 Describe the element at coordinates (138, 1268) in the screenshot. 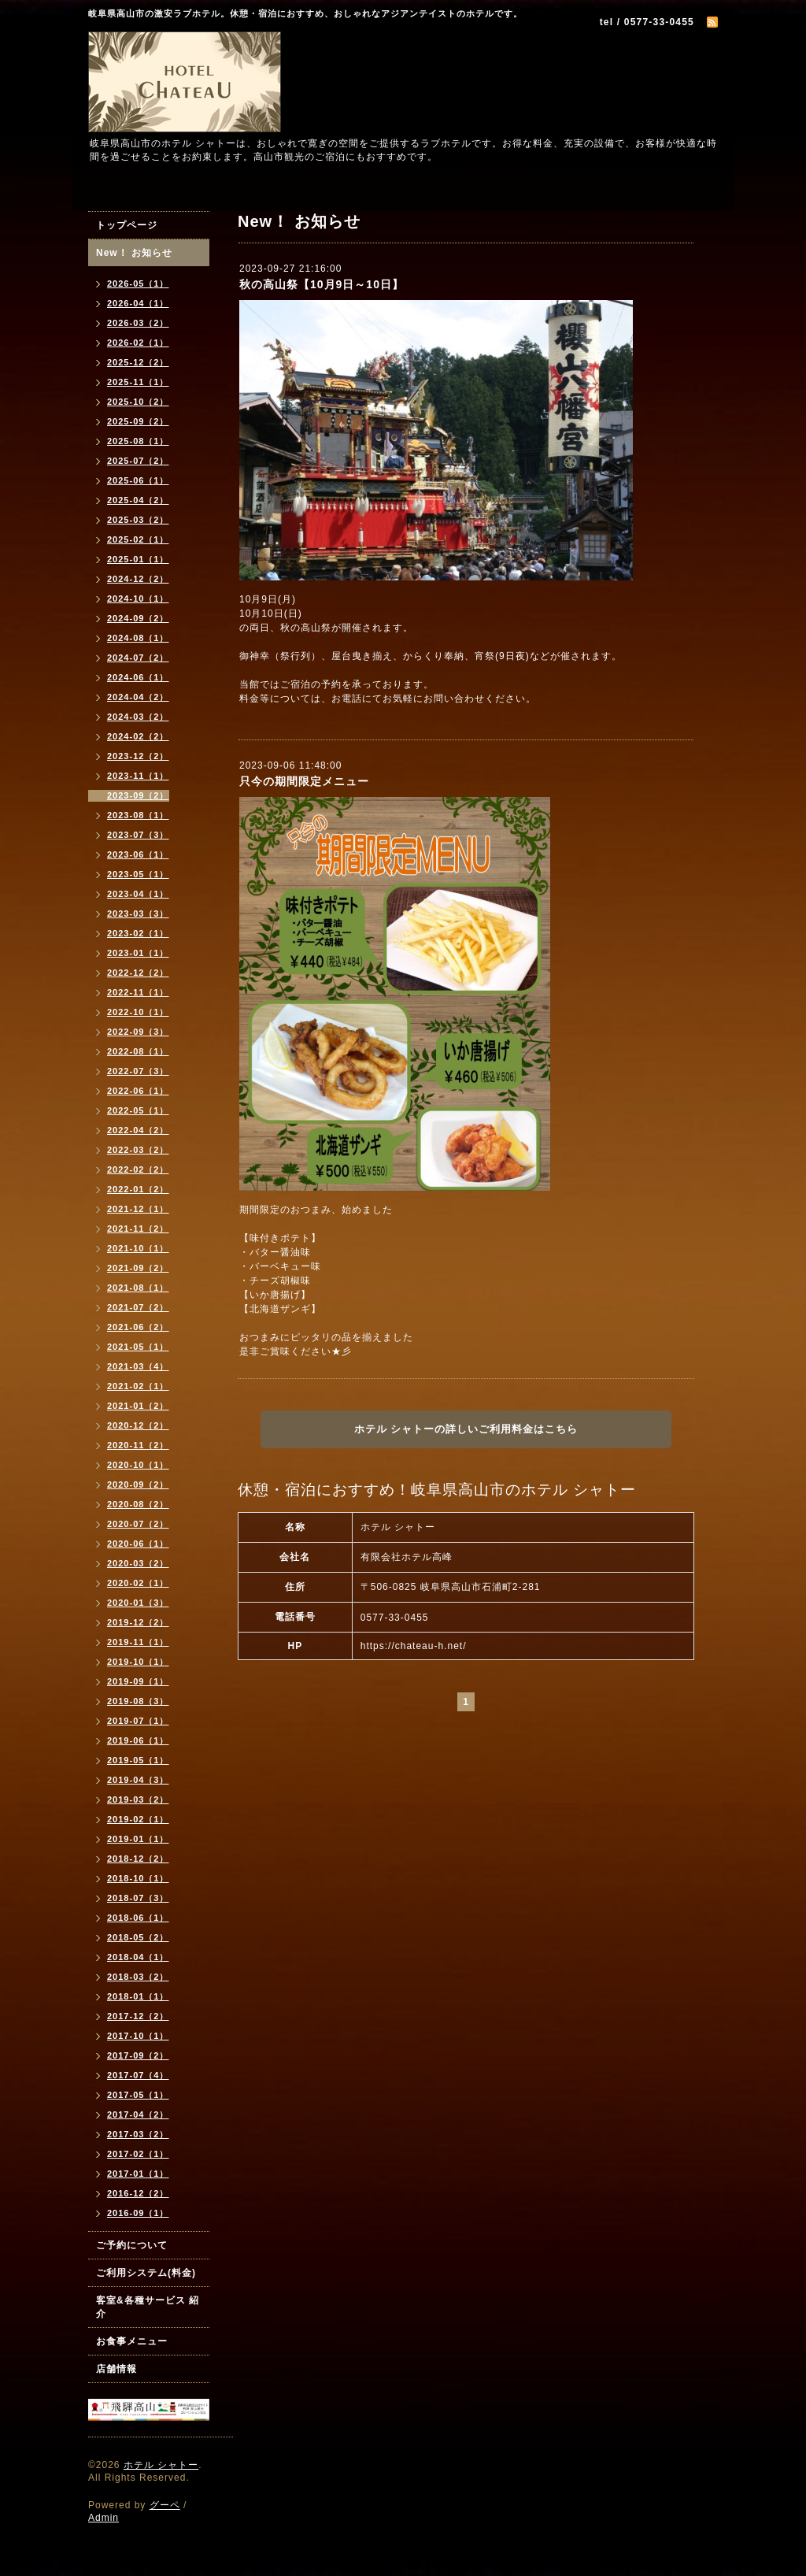

I see `2021-09（2）` at that location.